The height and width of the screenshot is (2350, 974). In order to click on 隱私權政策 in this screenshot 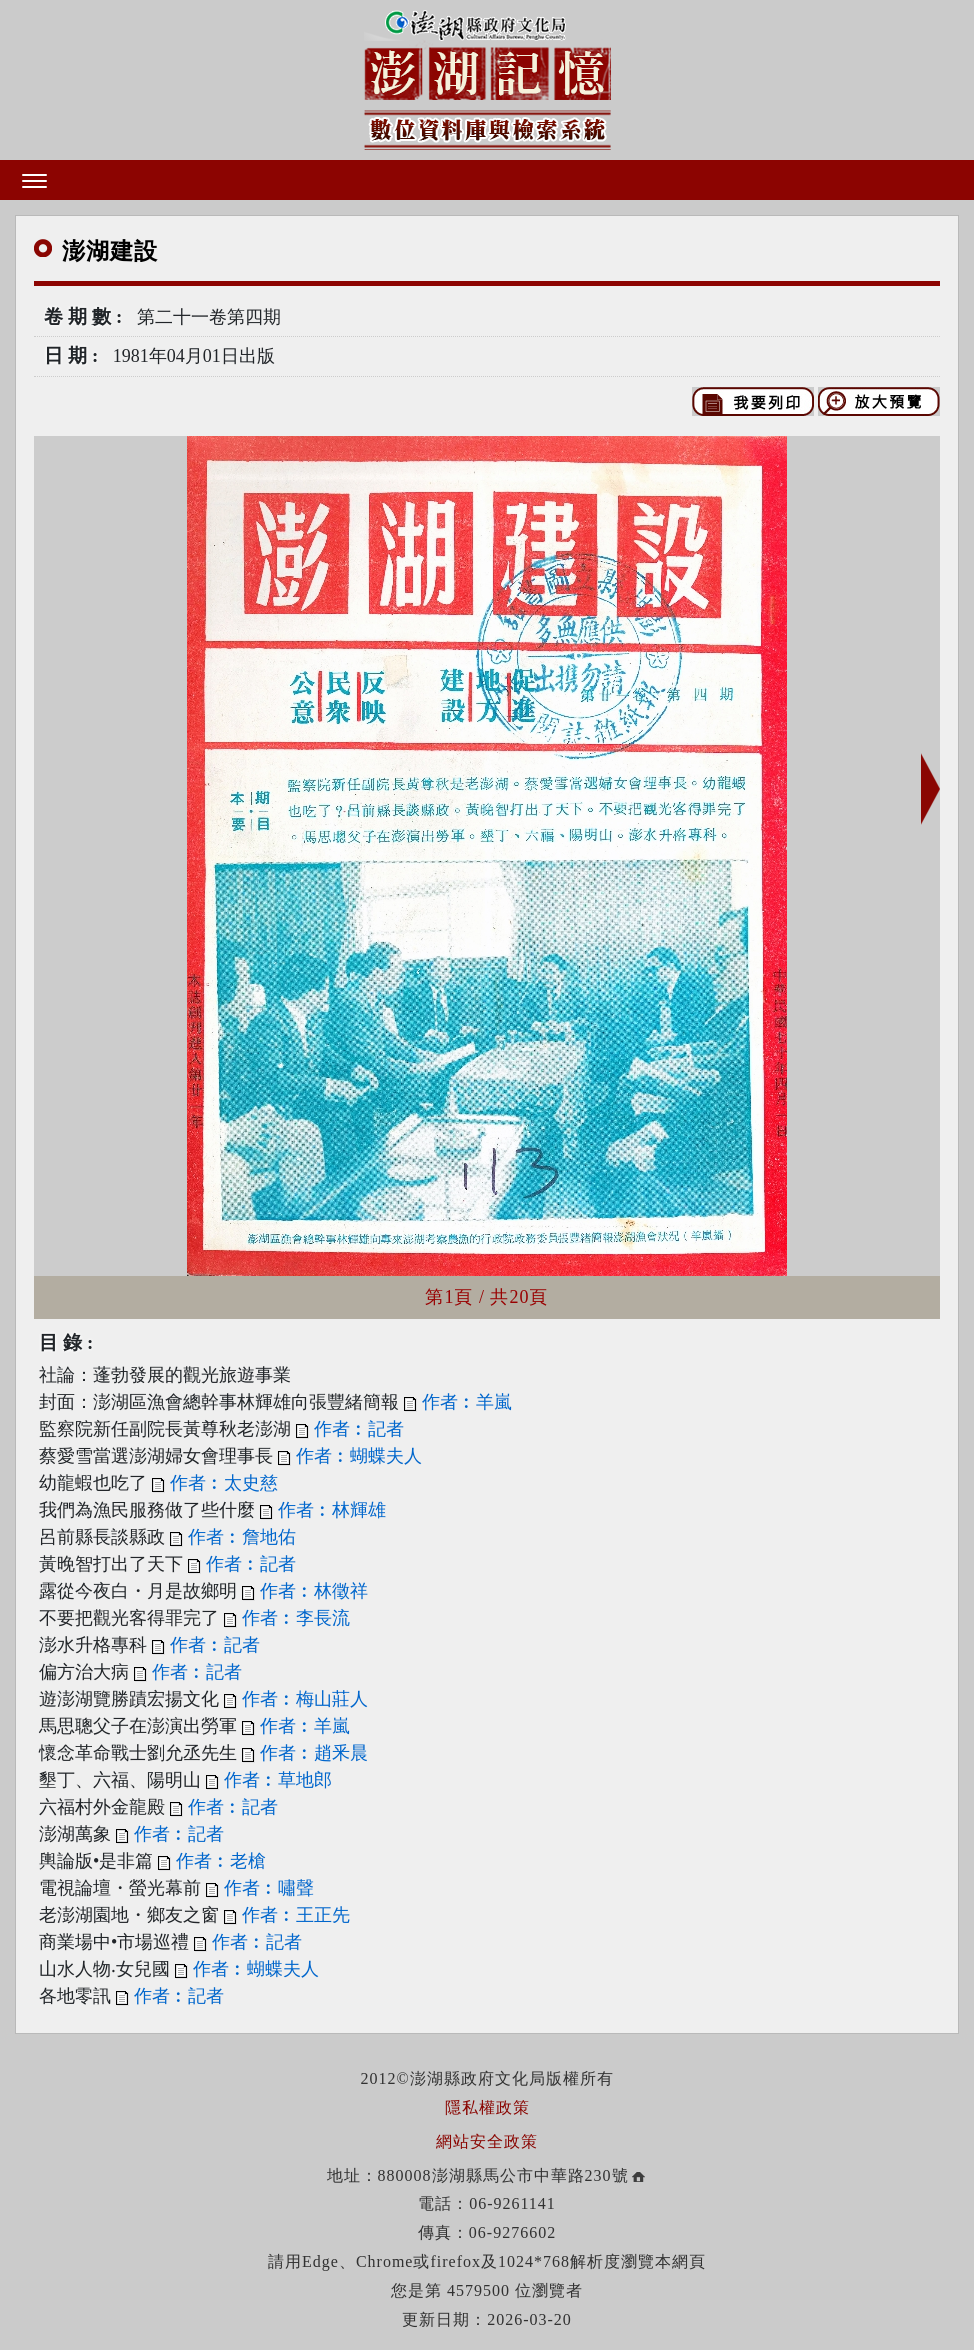, I will do `click(487, 2107)`.